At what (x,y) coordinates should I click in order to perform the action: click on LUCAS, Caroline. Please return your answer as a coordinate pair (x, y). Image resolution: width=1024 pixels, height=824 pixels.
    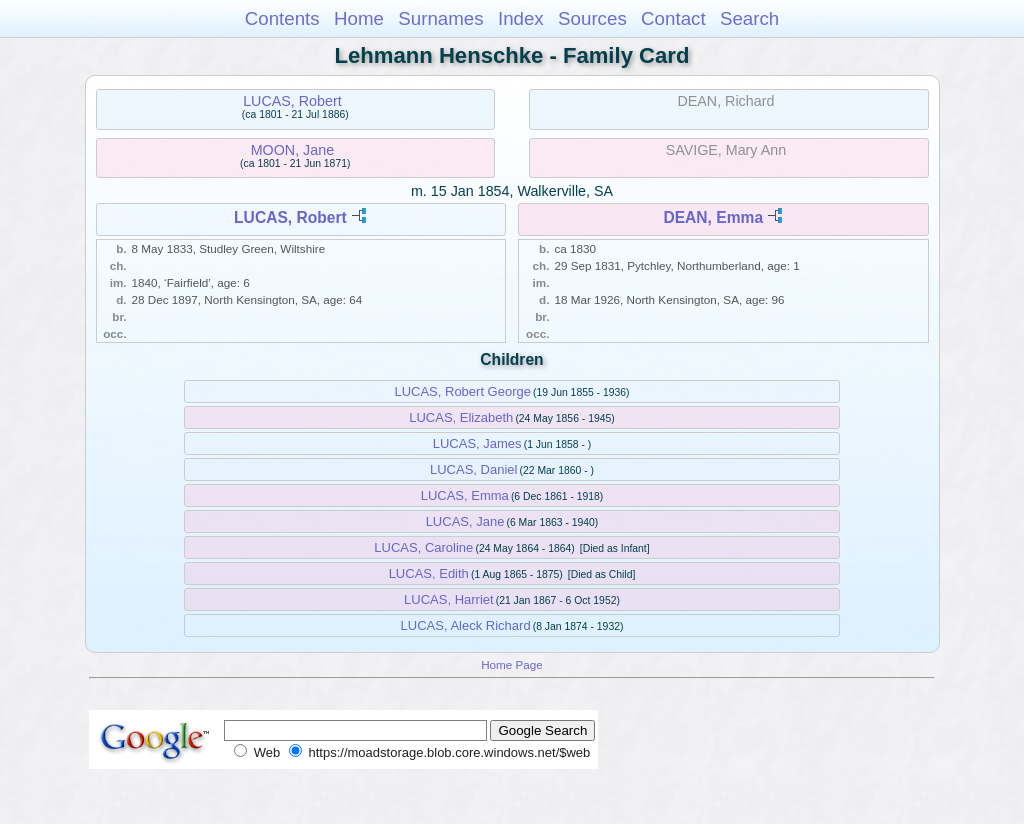
    Looking at the image, I should click on (423, 547).